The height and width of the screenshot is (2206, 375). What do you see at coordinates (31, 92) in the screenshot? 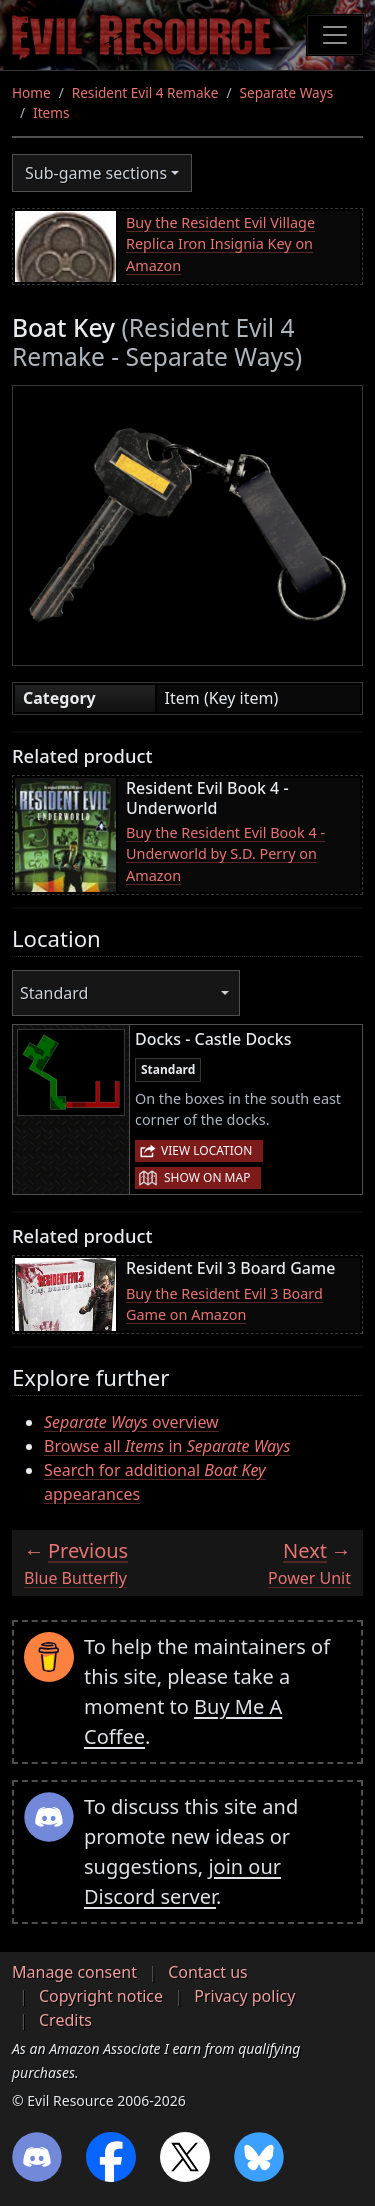
I see `Home` at bounding box center [31, 92].